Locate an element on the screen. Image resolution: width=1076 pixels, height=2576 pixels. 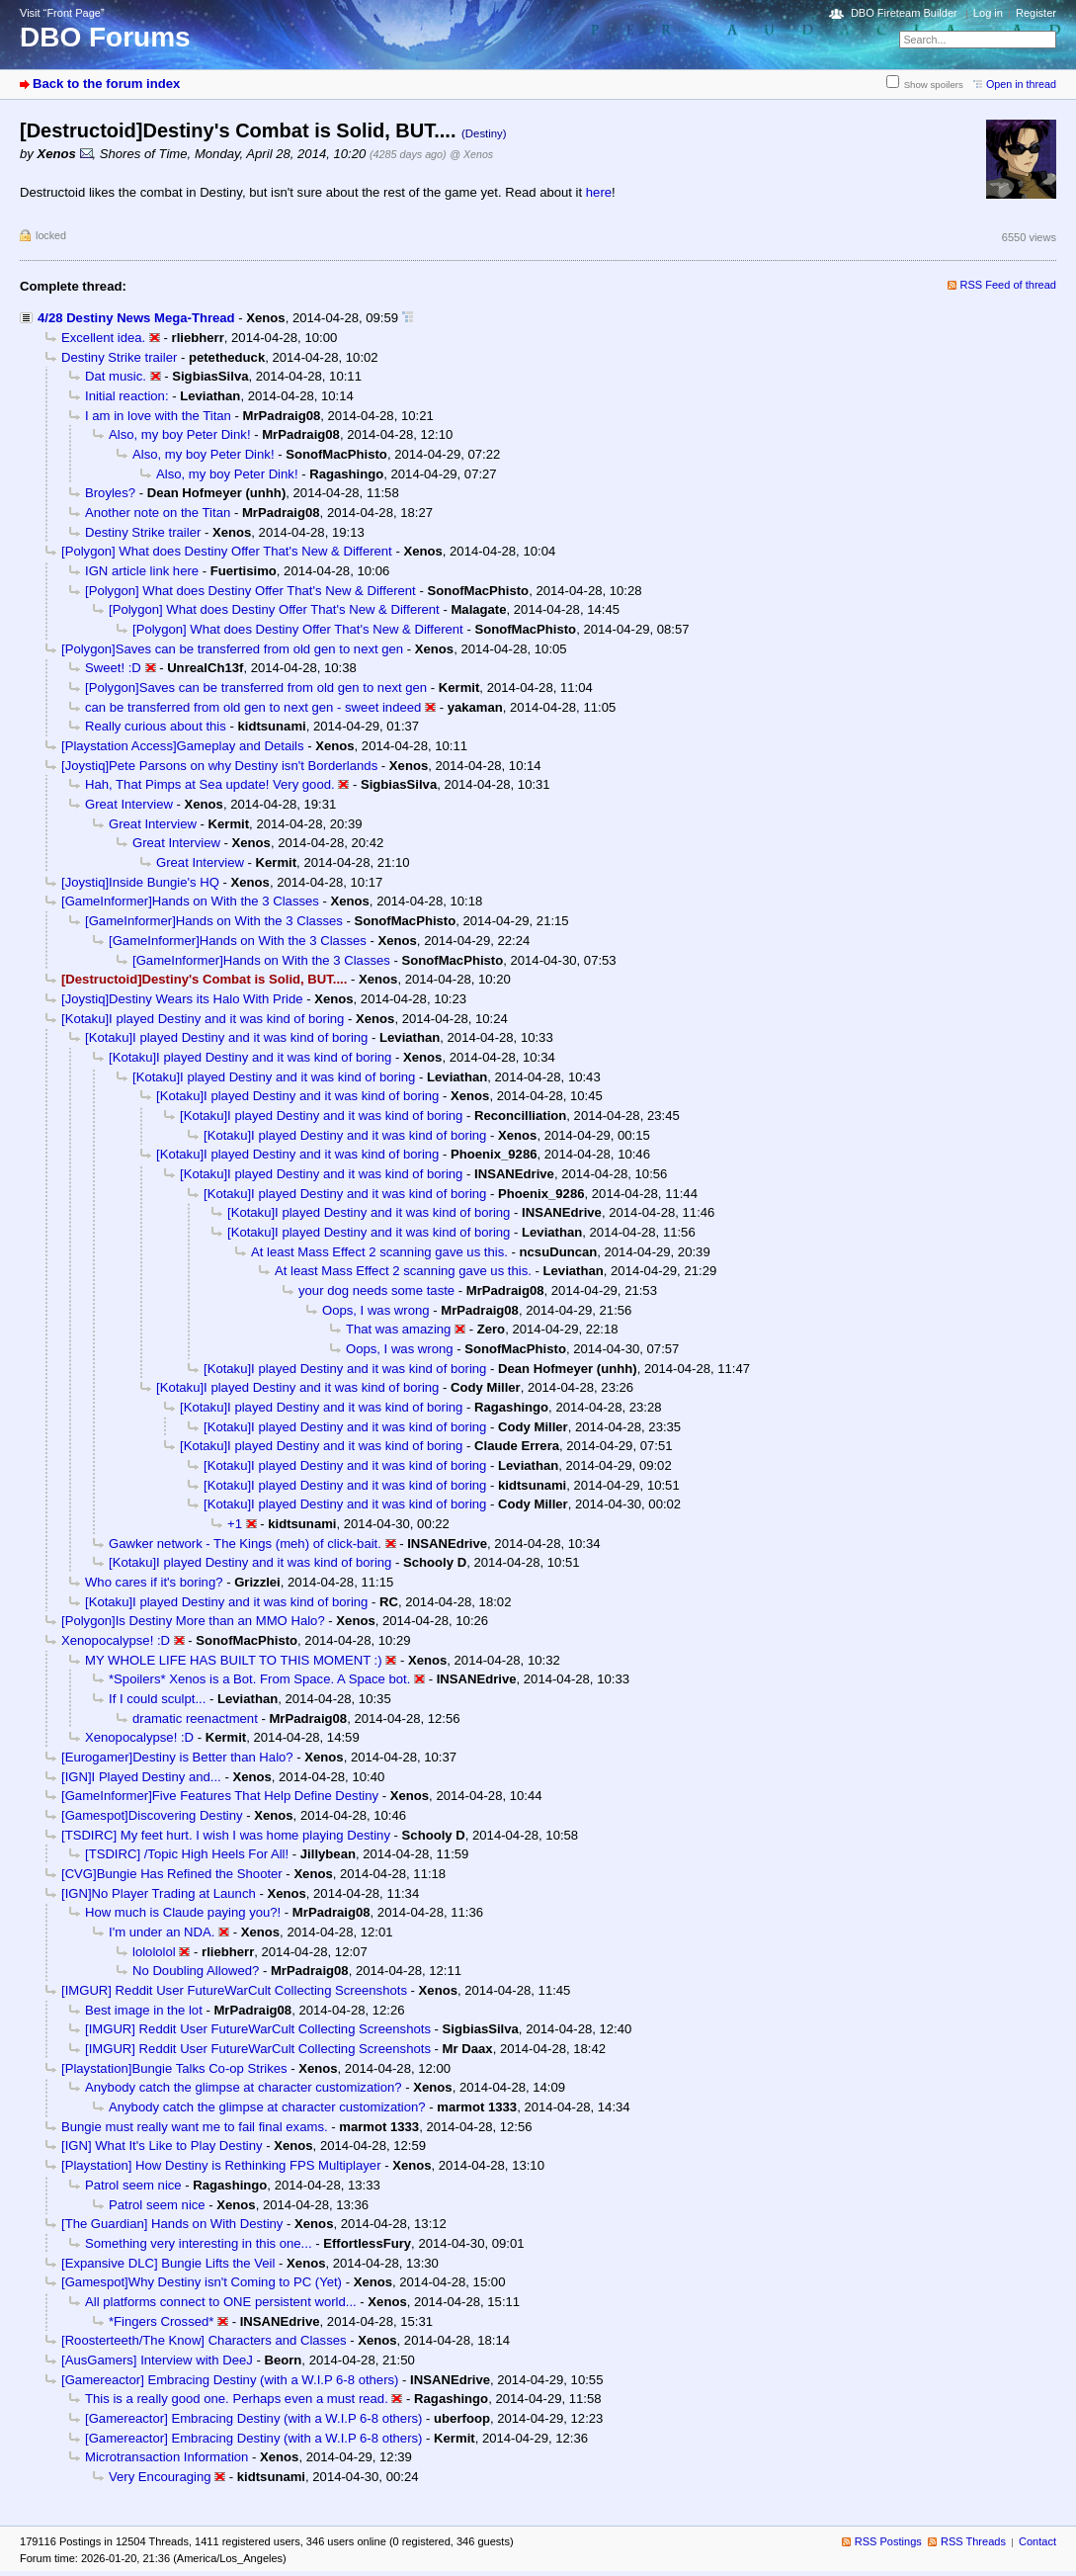
MY WHOLE LIFE HAS BUILT TO THIS MOMENT :) is located at coordinates (233, 1660).